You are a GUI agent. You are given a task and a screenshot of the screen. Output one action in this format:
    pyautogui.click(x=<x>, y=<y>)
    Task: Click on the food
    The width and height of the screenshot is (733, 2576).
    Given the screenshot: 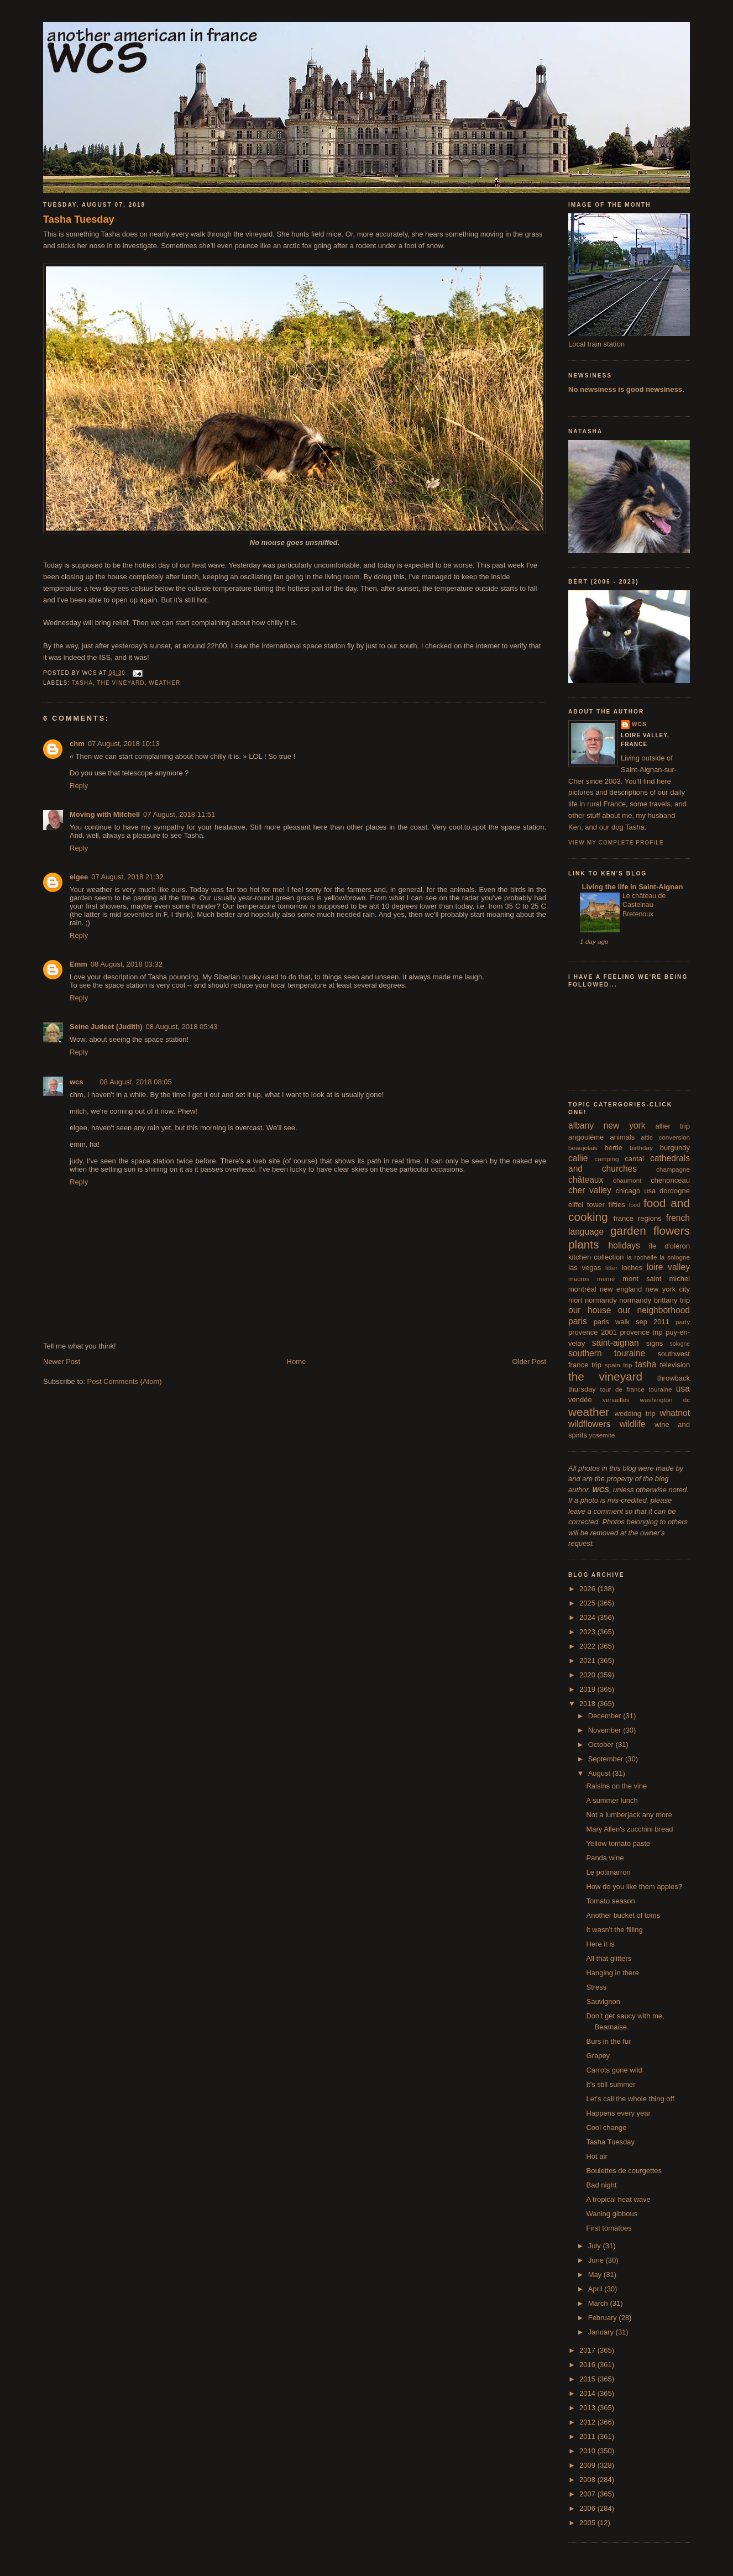 What is the action you would take?
    pyautogui.click(x=634, y=1205)
    